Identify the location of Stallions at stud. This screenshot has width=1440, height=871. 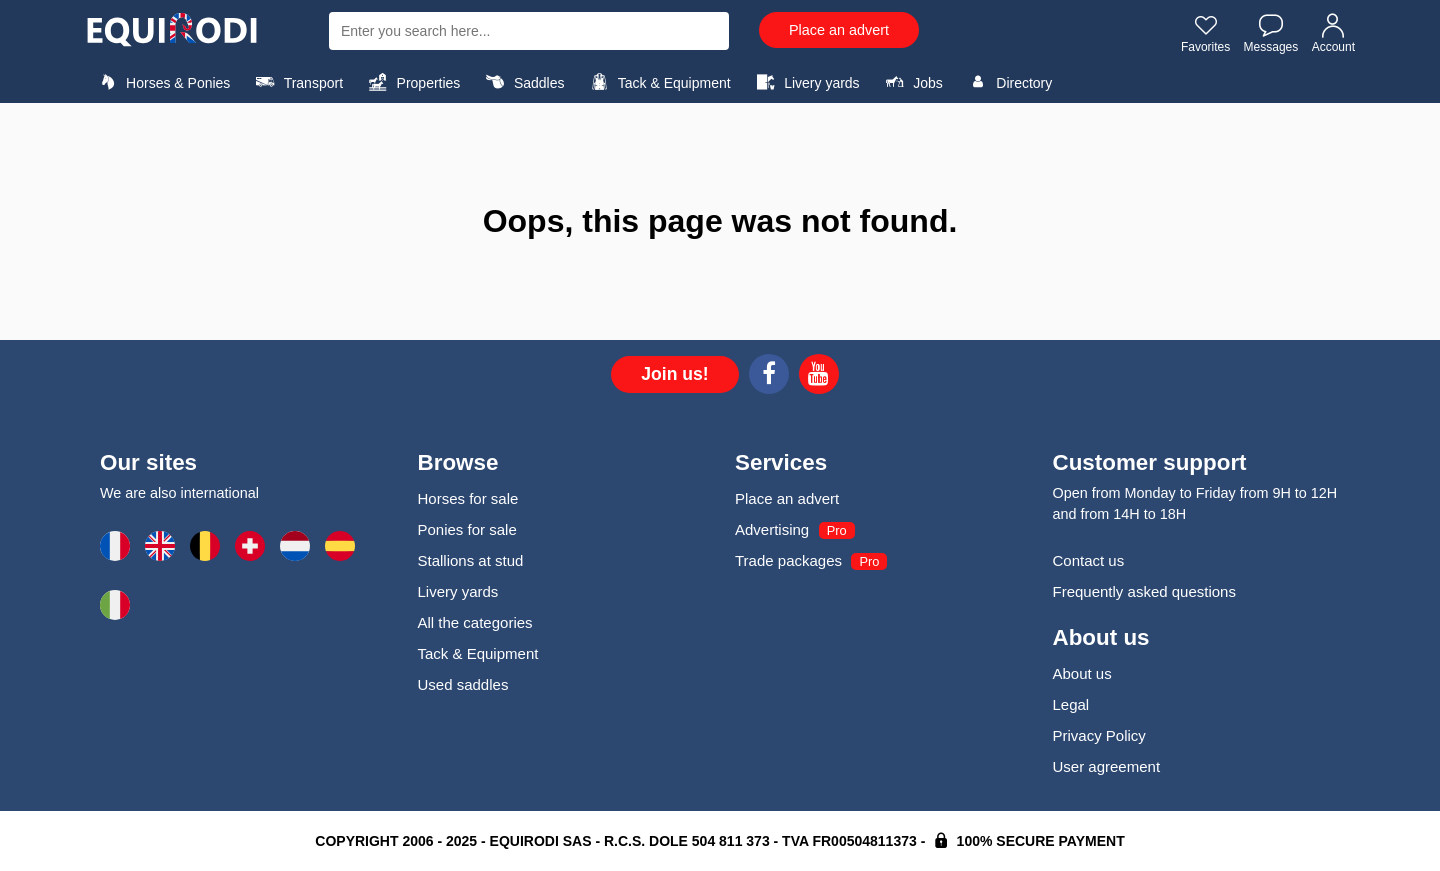
(471, 560).